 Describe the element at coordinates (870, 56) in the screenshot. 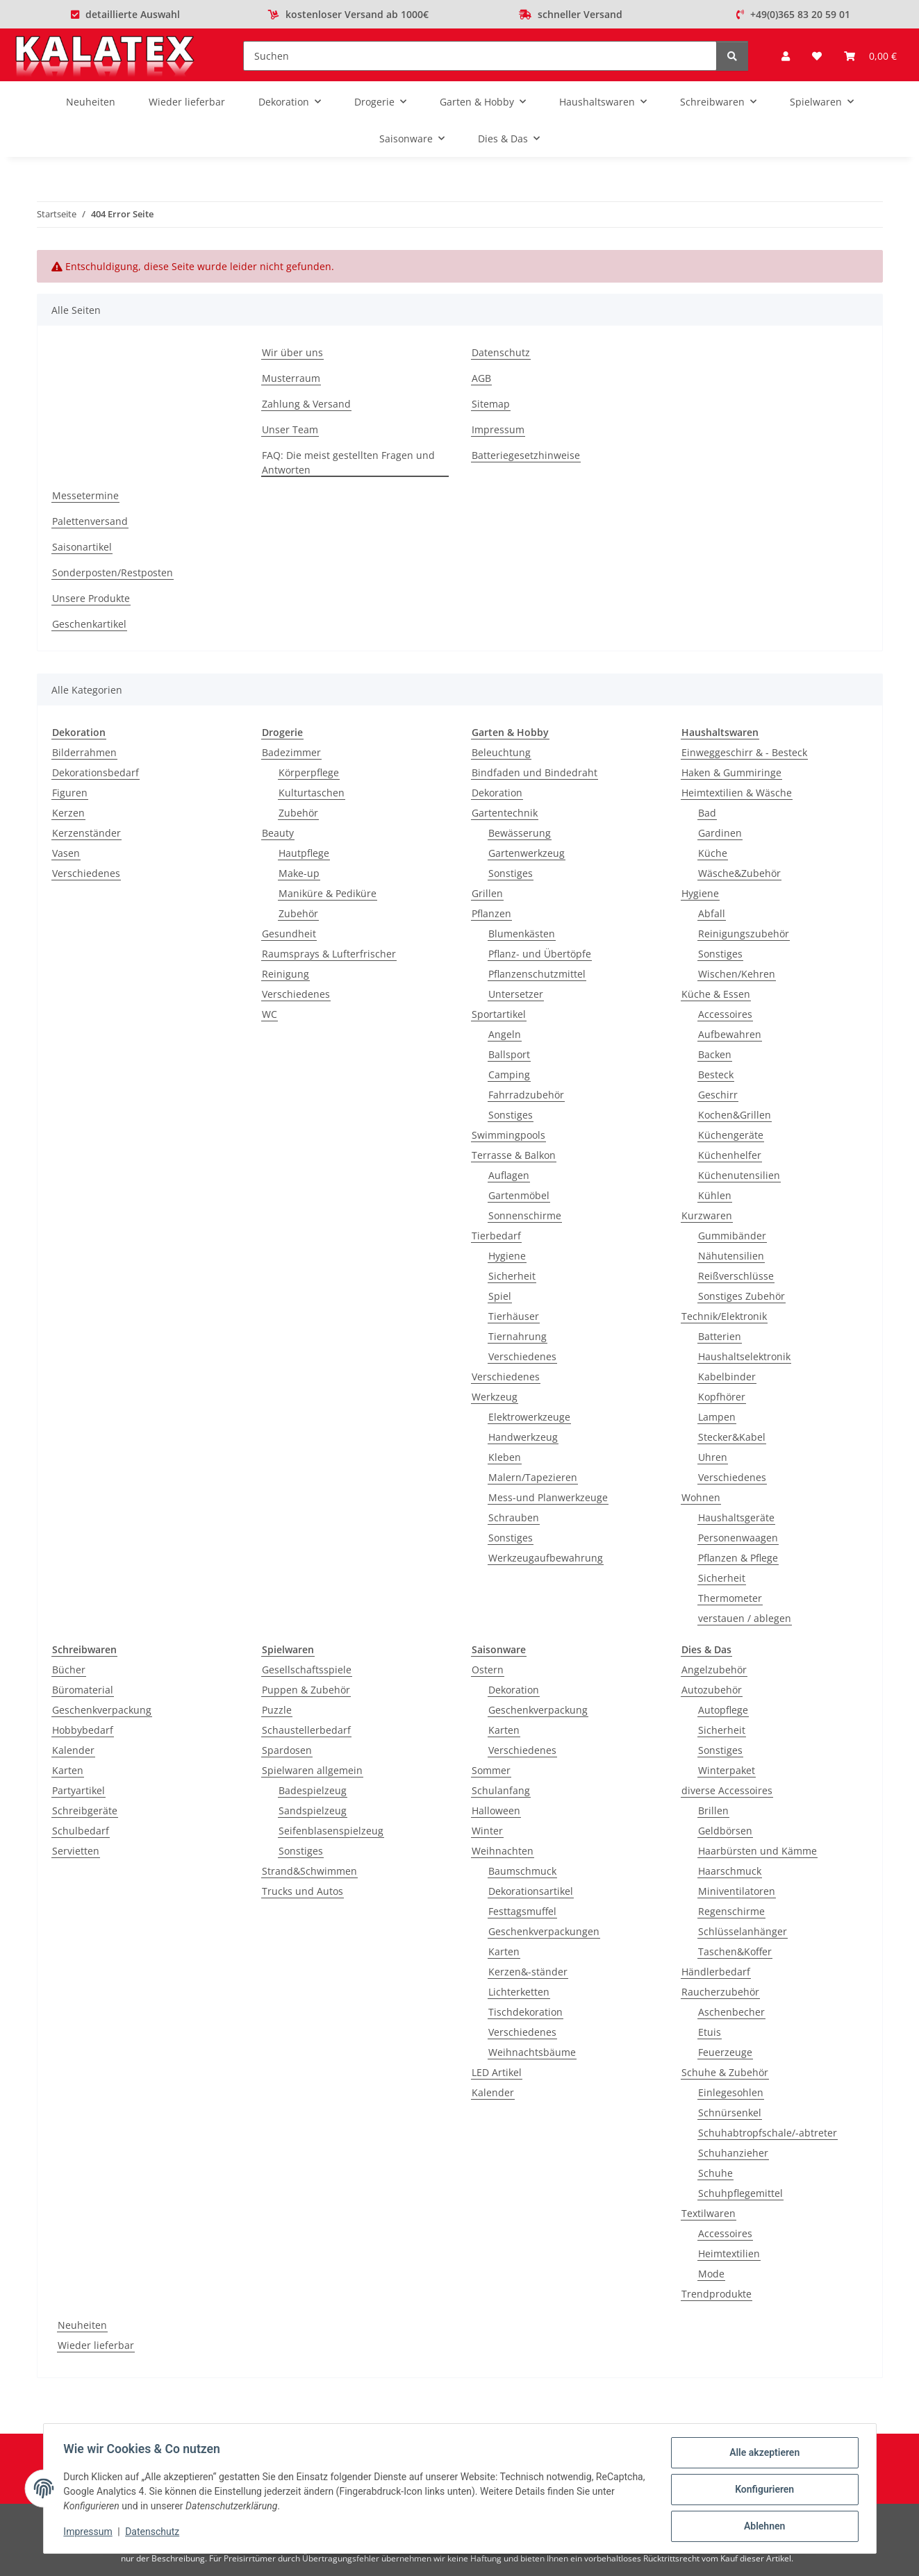

I see `[Warenkorb]` at that location.